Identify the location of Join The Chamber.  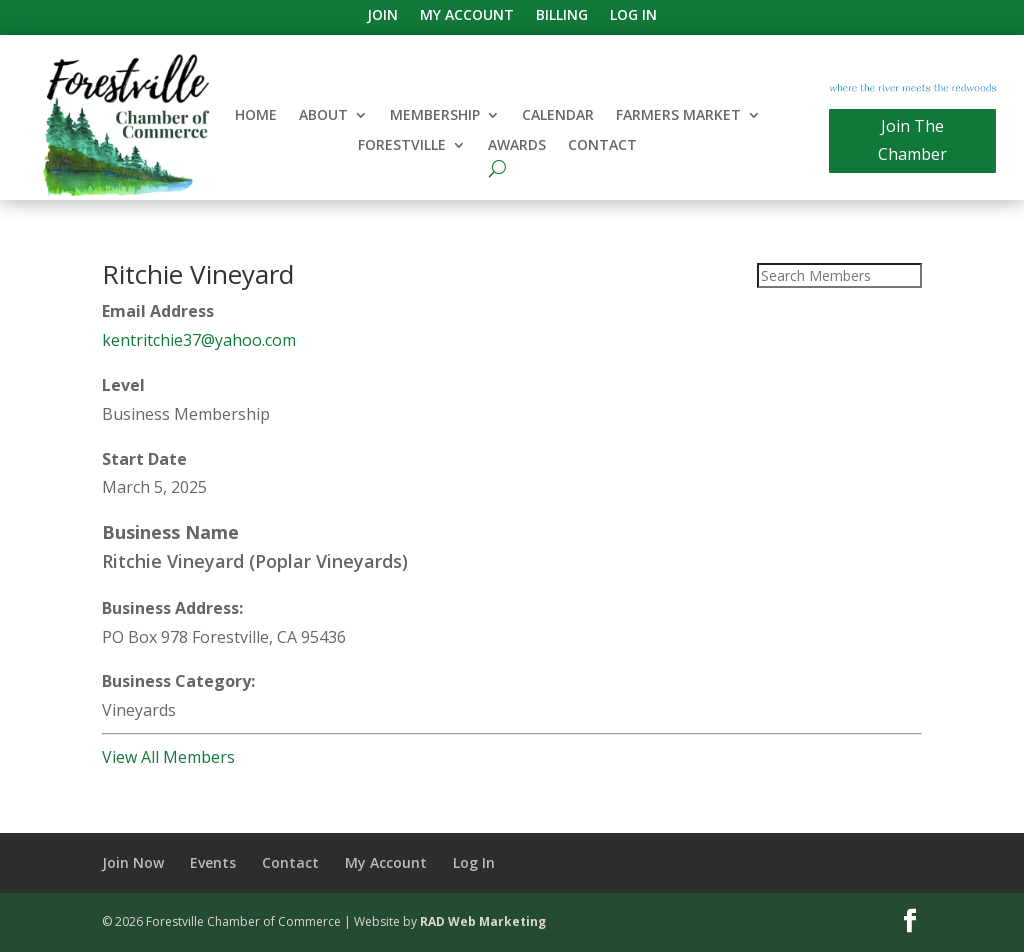
(912, 139).